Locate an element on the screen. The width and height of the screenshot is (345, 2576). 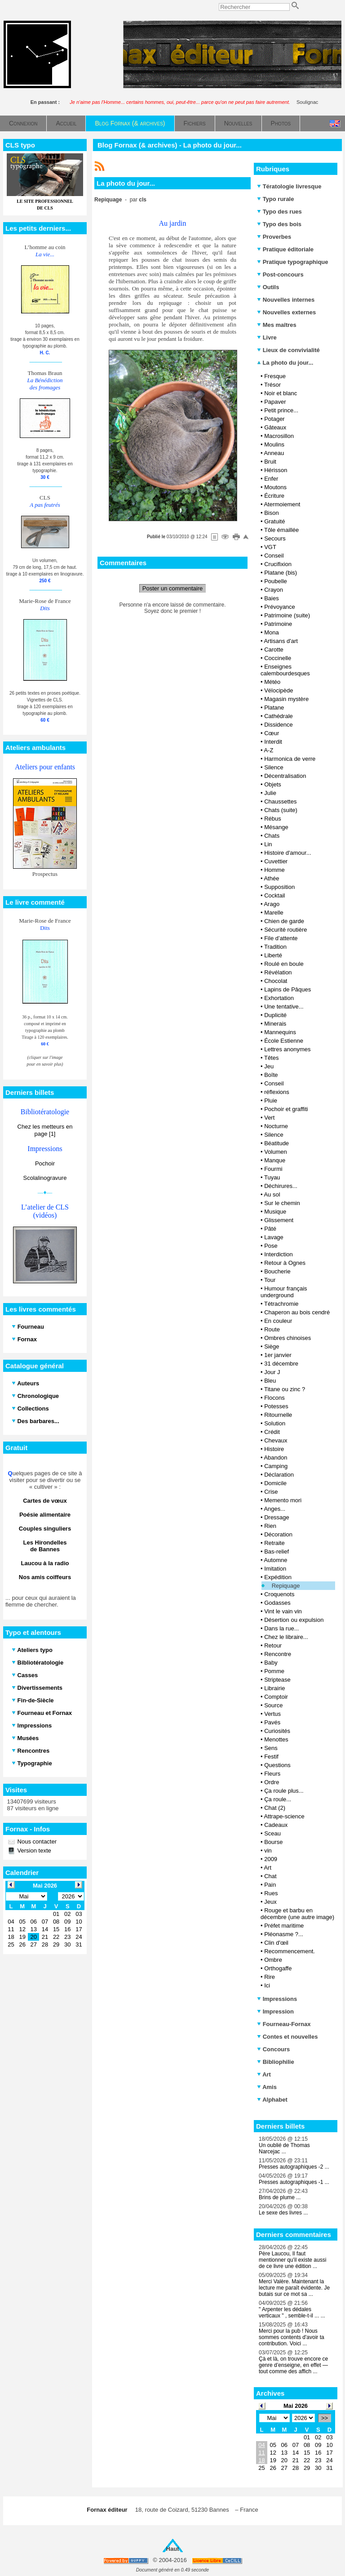
Jeu is located at coordinates (269, 1066).